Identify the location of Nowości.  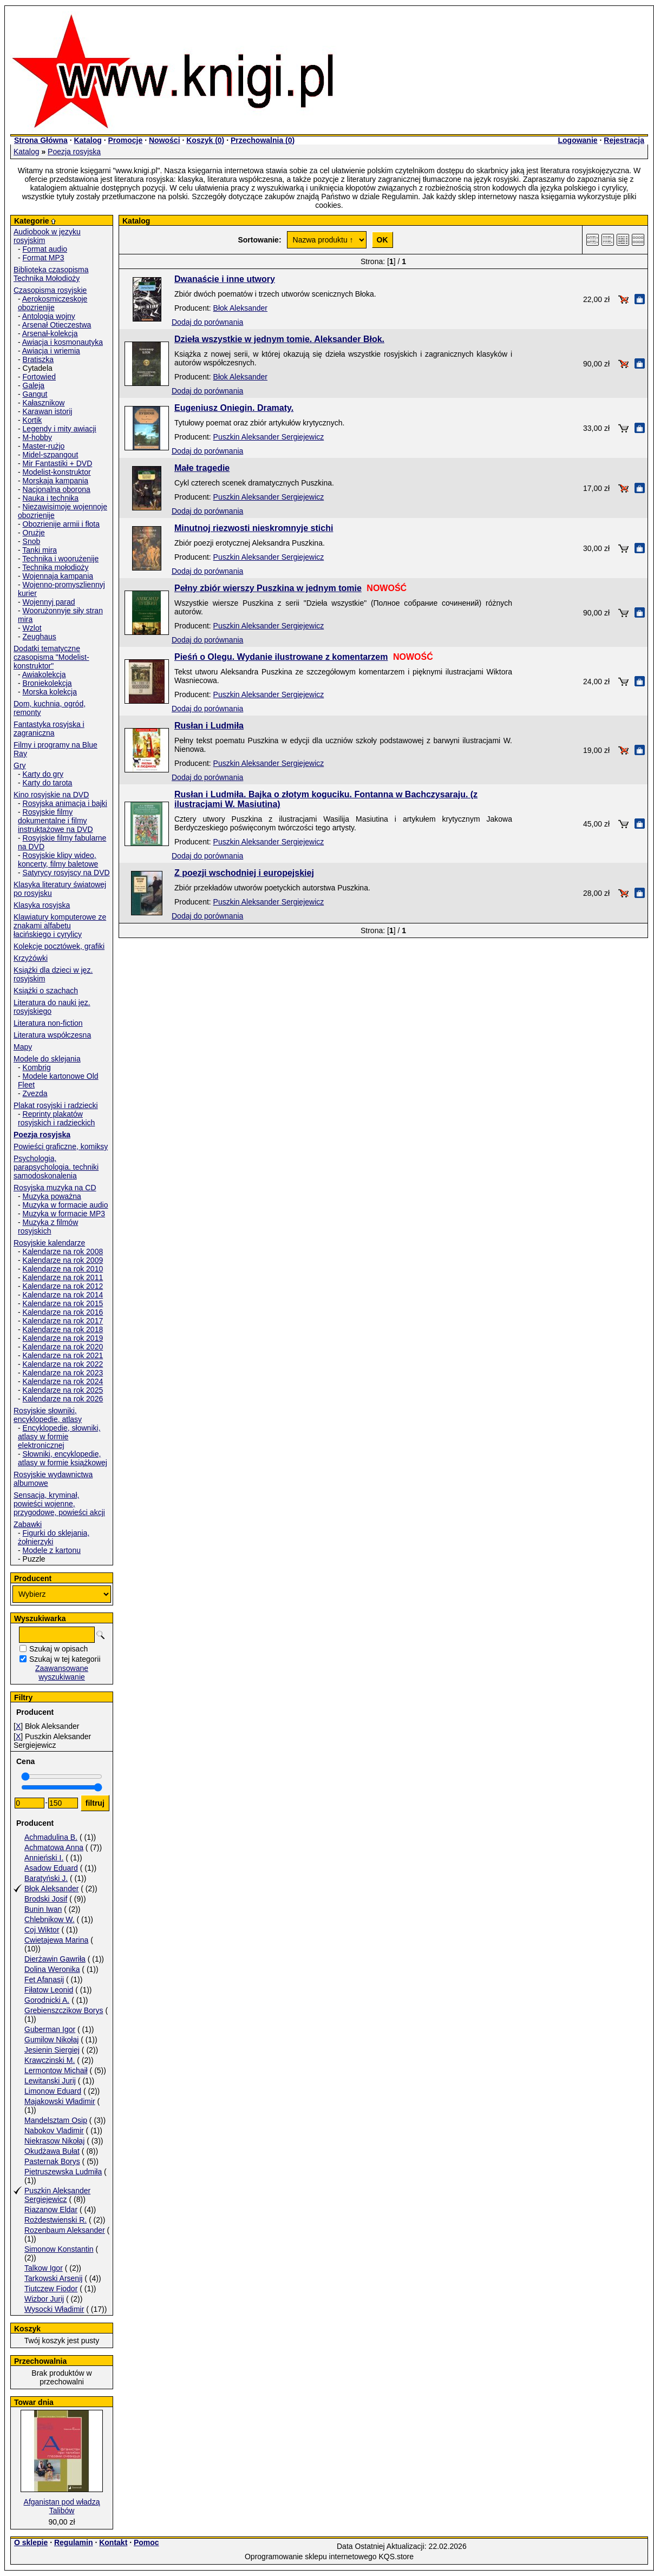
(164, 140).